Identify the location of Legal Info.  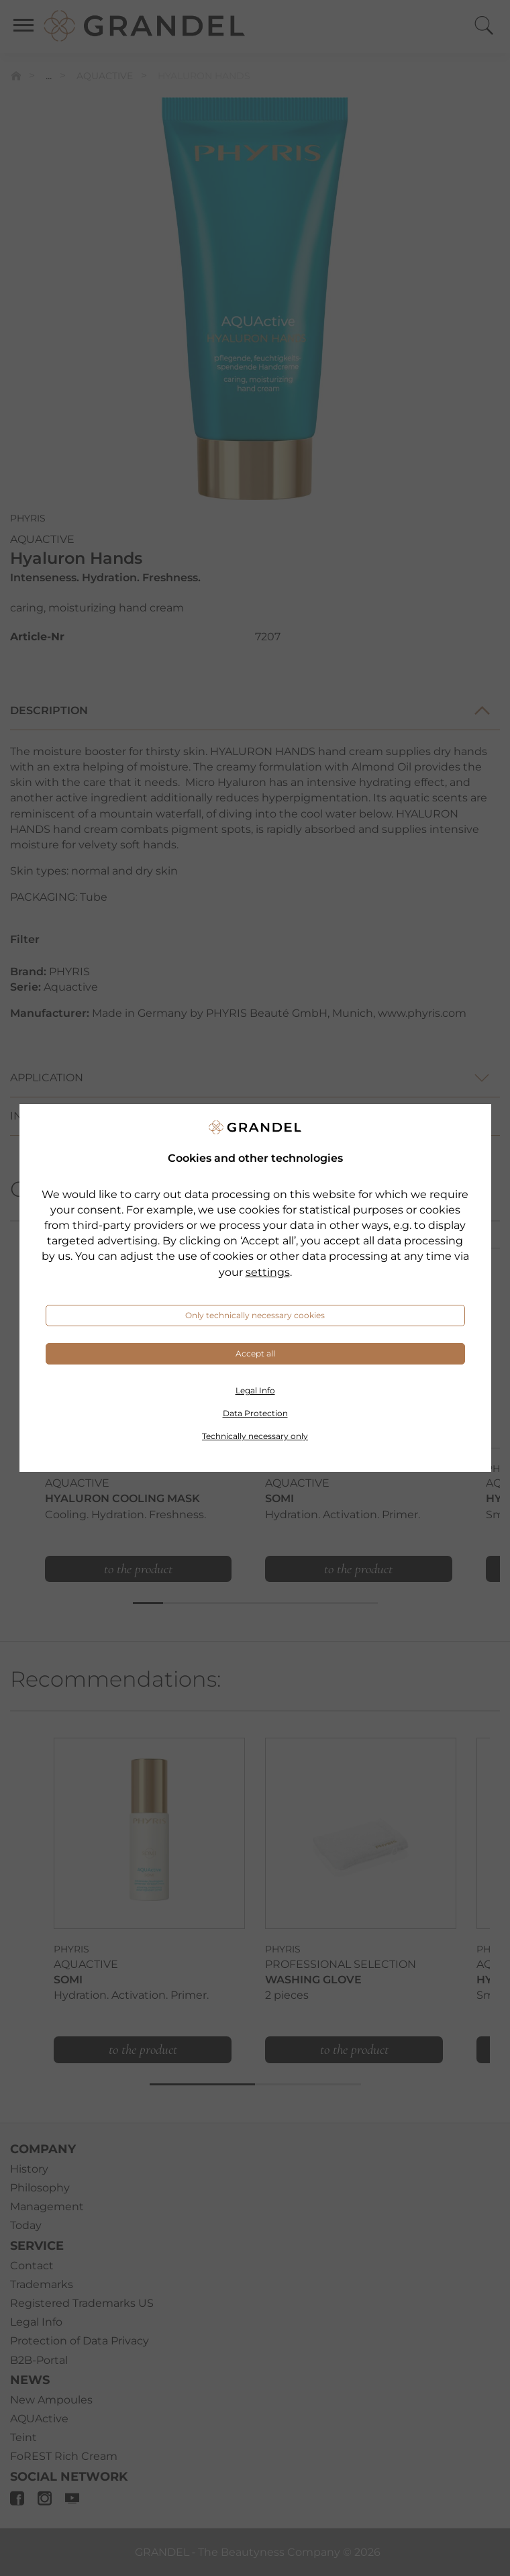
(255, 1390).